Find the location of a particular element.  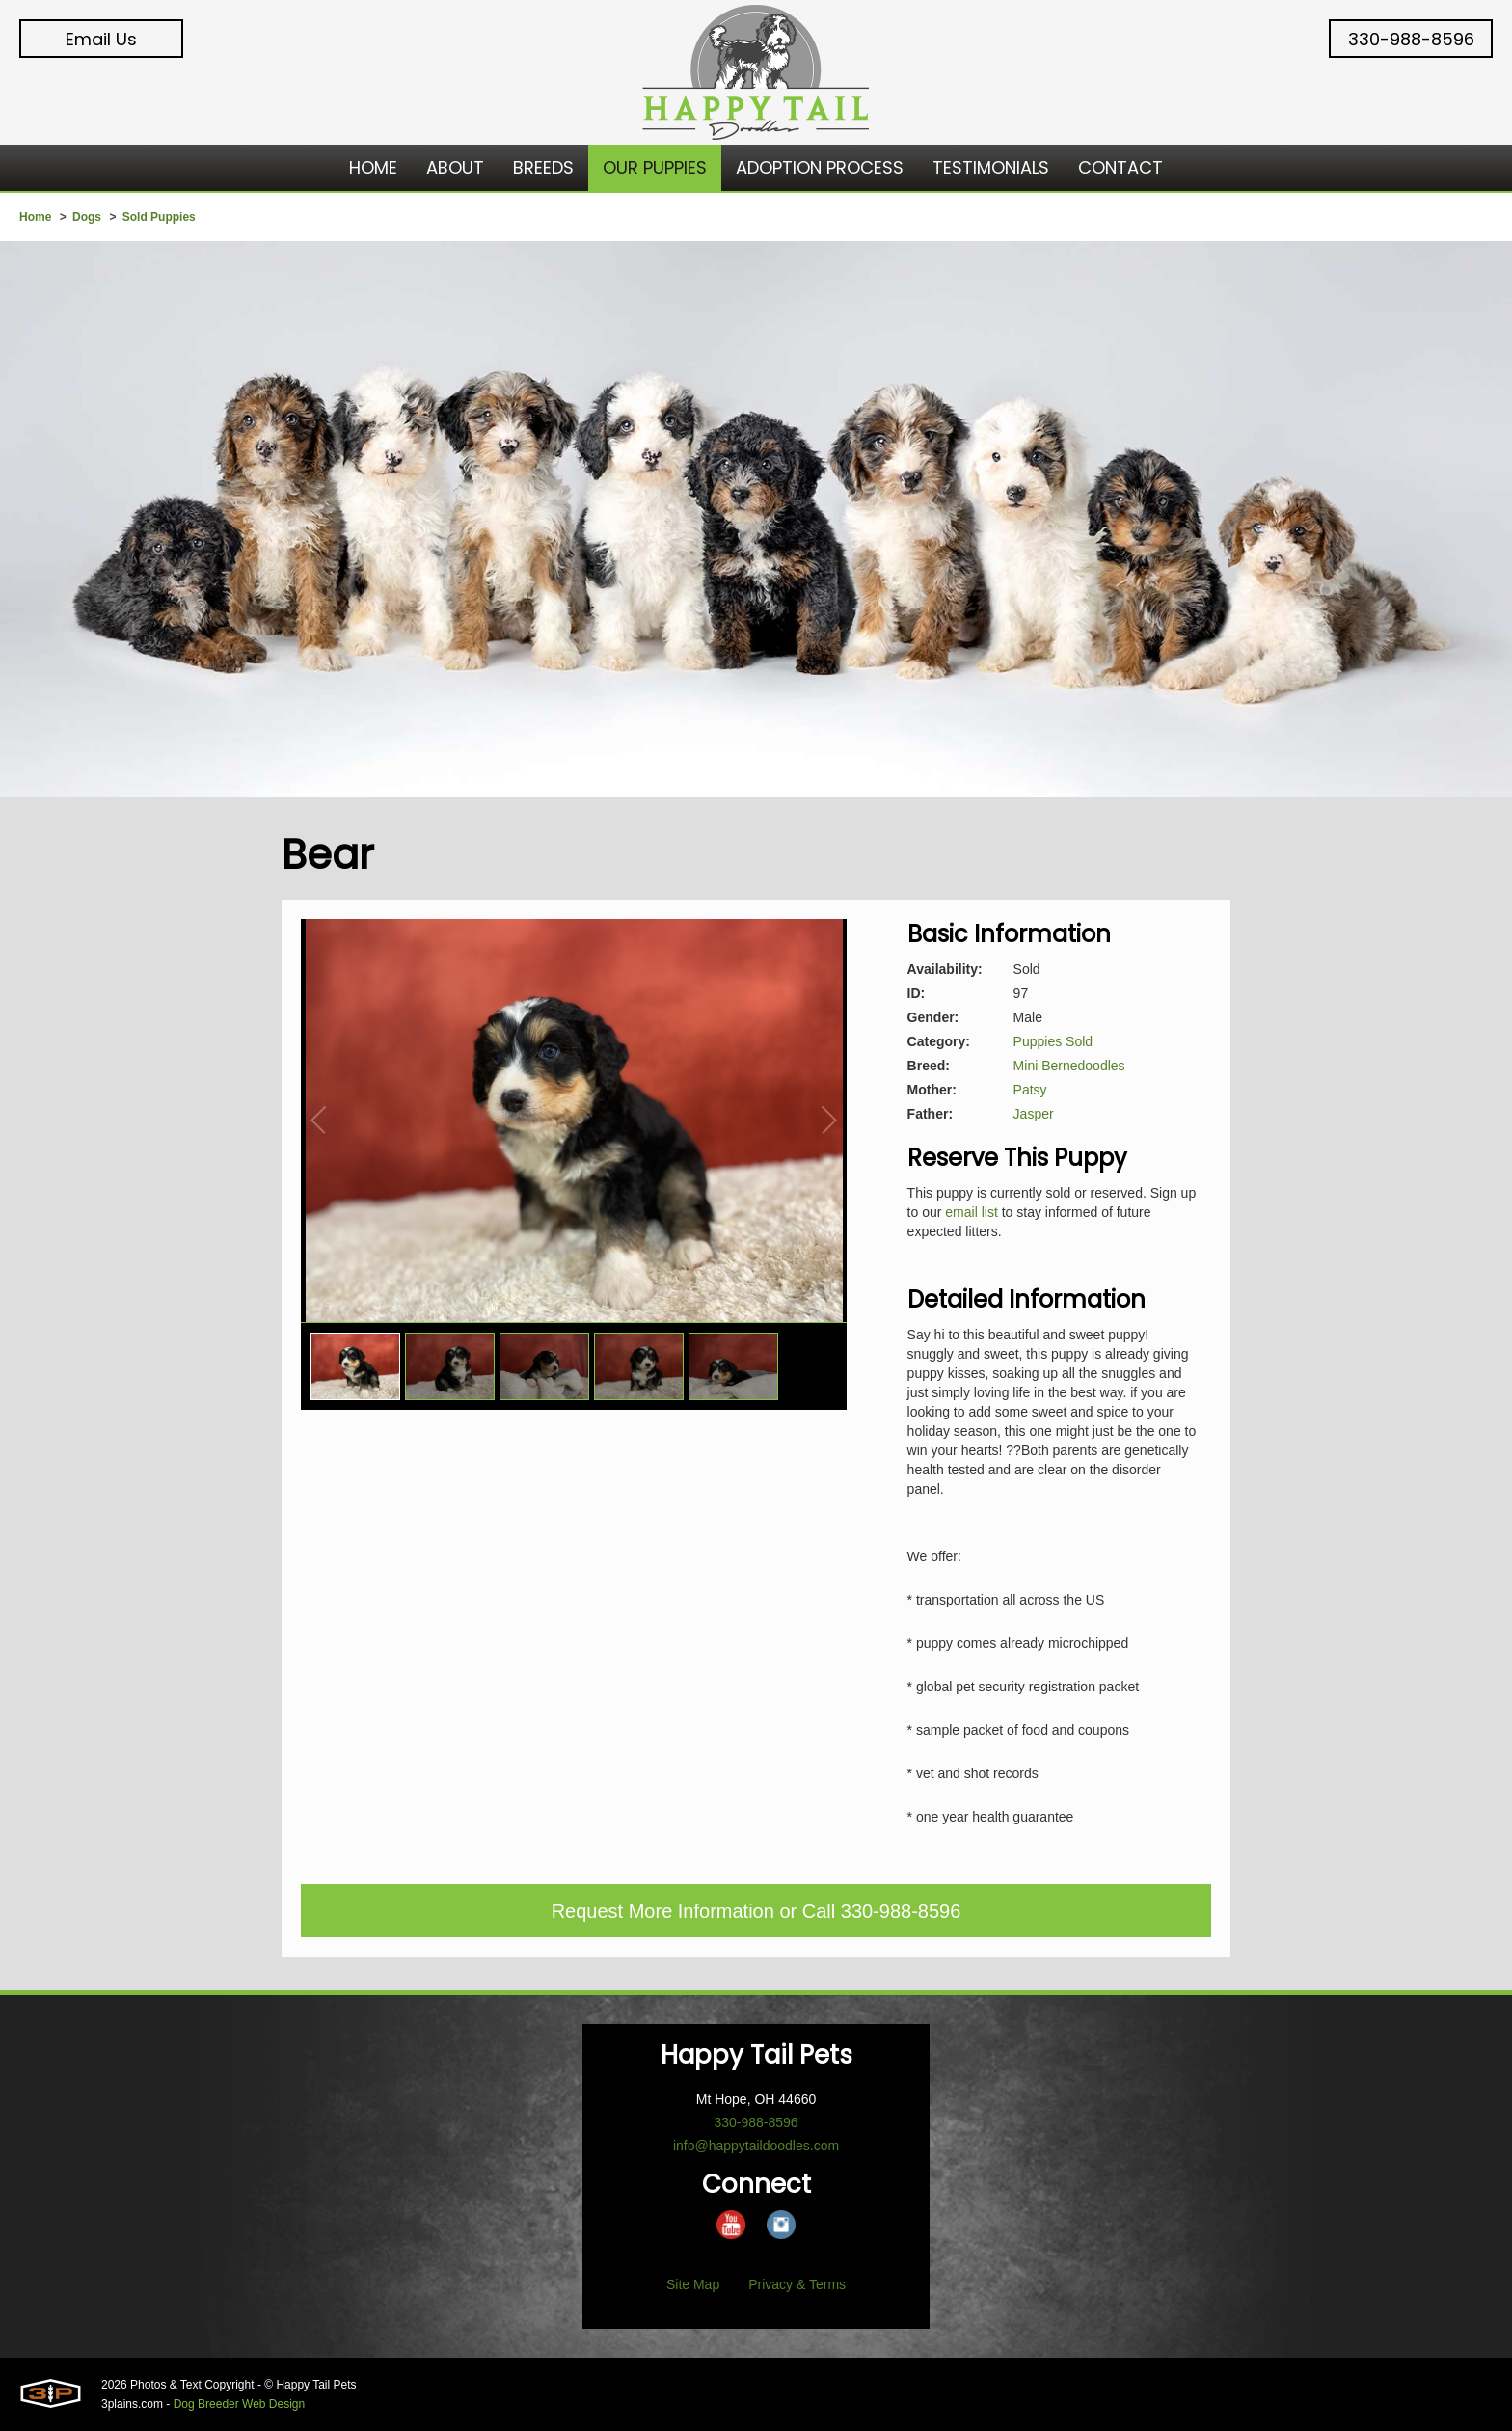

Sold Puppies is located at coordinates (159, 217).